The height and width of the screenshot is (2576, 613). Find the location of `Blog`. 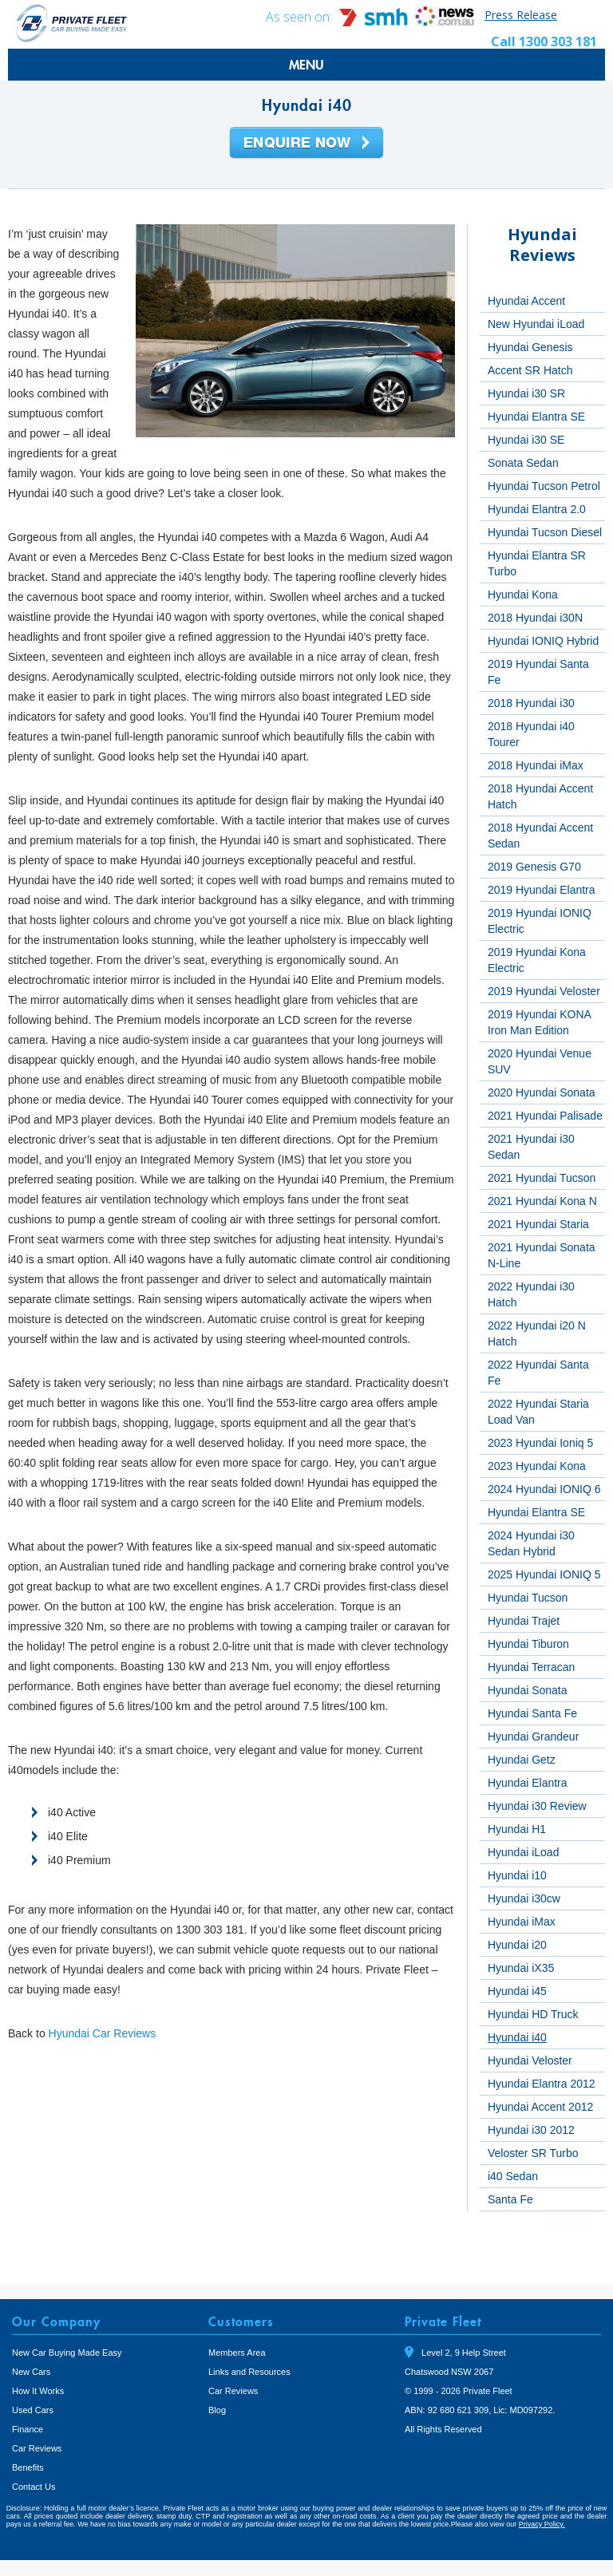

Blog is located at coordinates (217, 2410).